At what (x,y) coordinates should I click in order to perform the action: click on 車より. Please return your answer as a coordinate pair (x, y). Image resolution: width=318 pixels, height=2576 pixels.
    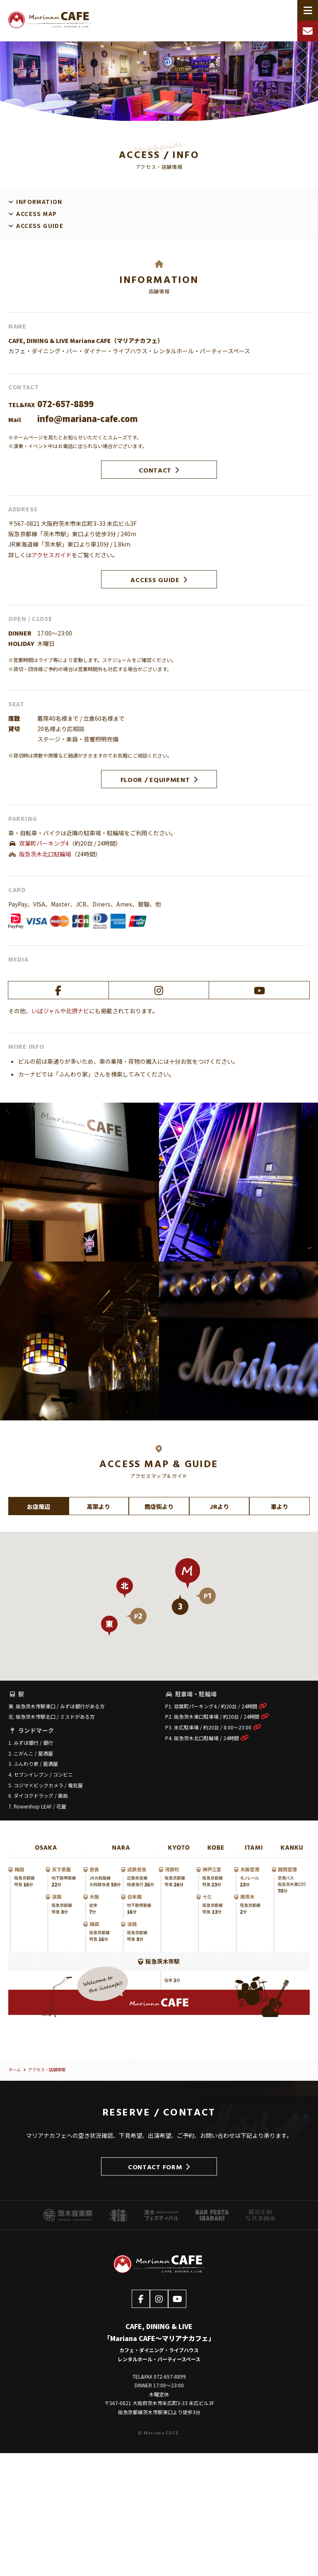
    Looking at the image, I should click on (279, 1506).